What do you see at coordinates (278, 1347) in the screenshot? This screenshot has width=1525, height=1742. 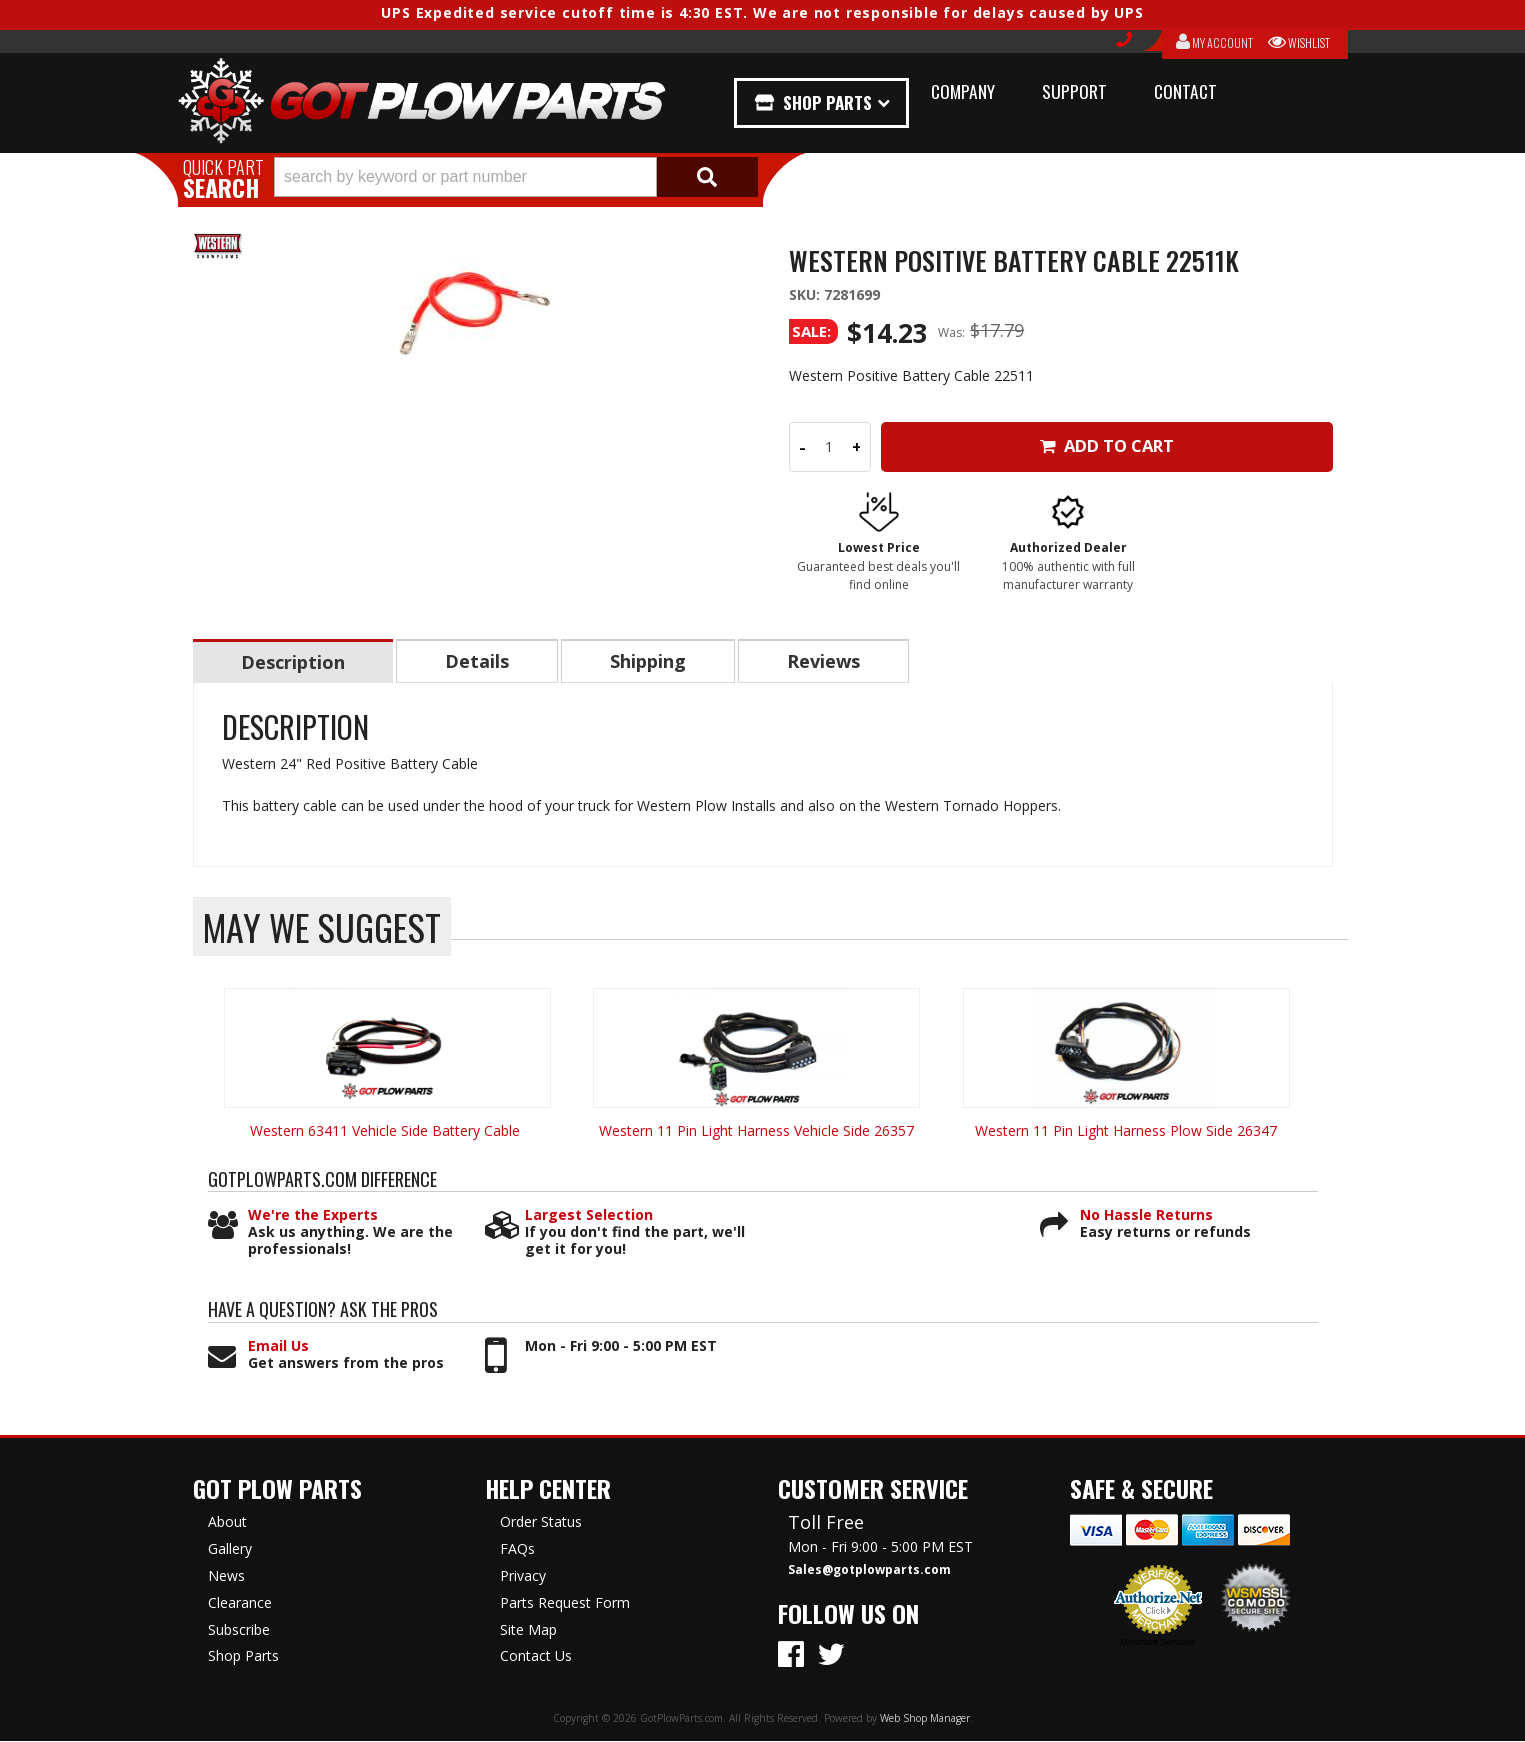 I see `Email Us` at bounding box center [278, 1347].